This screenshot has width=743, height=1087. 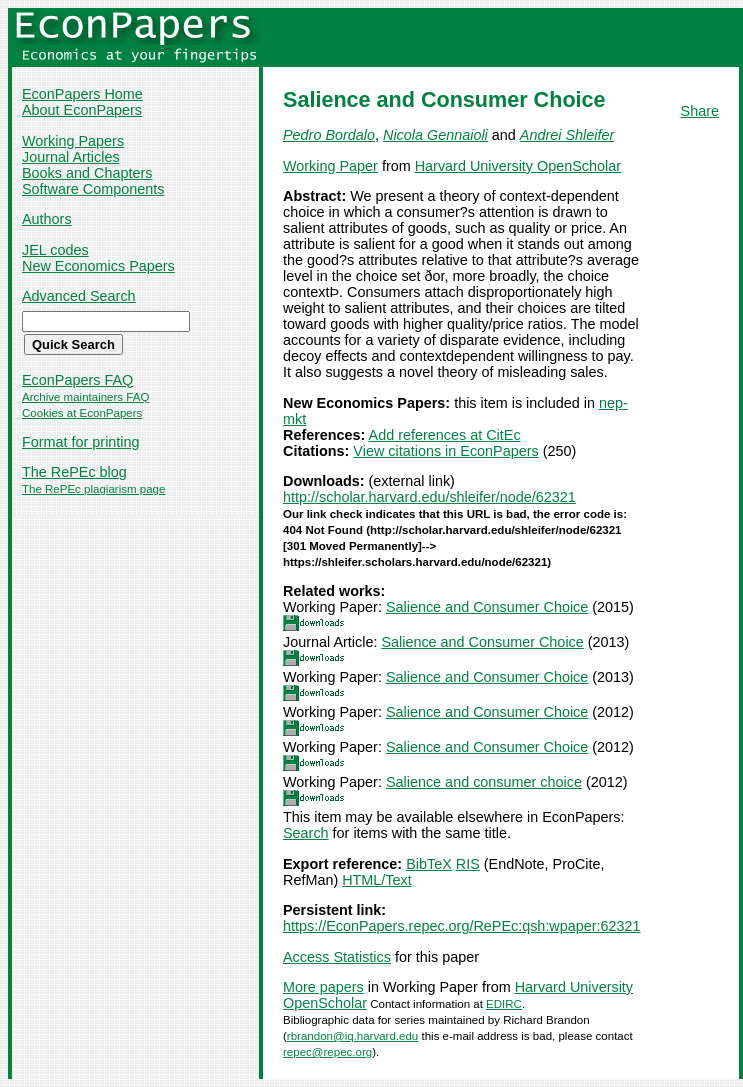 I want to click on Andrei Shleifer, so click(x=567, y=135).